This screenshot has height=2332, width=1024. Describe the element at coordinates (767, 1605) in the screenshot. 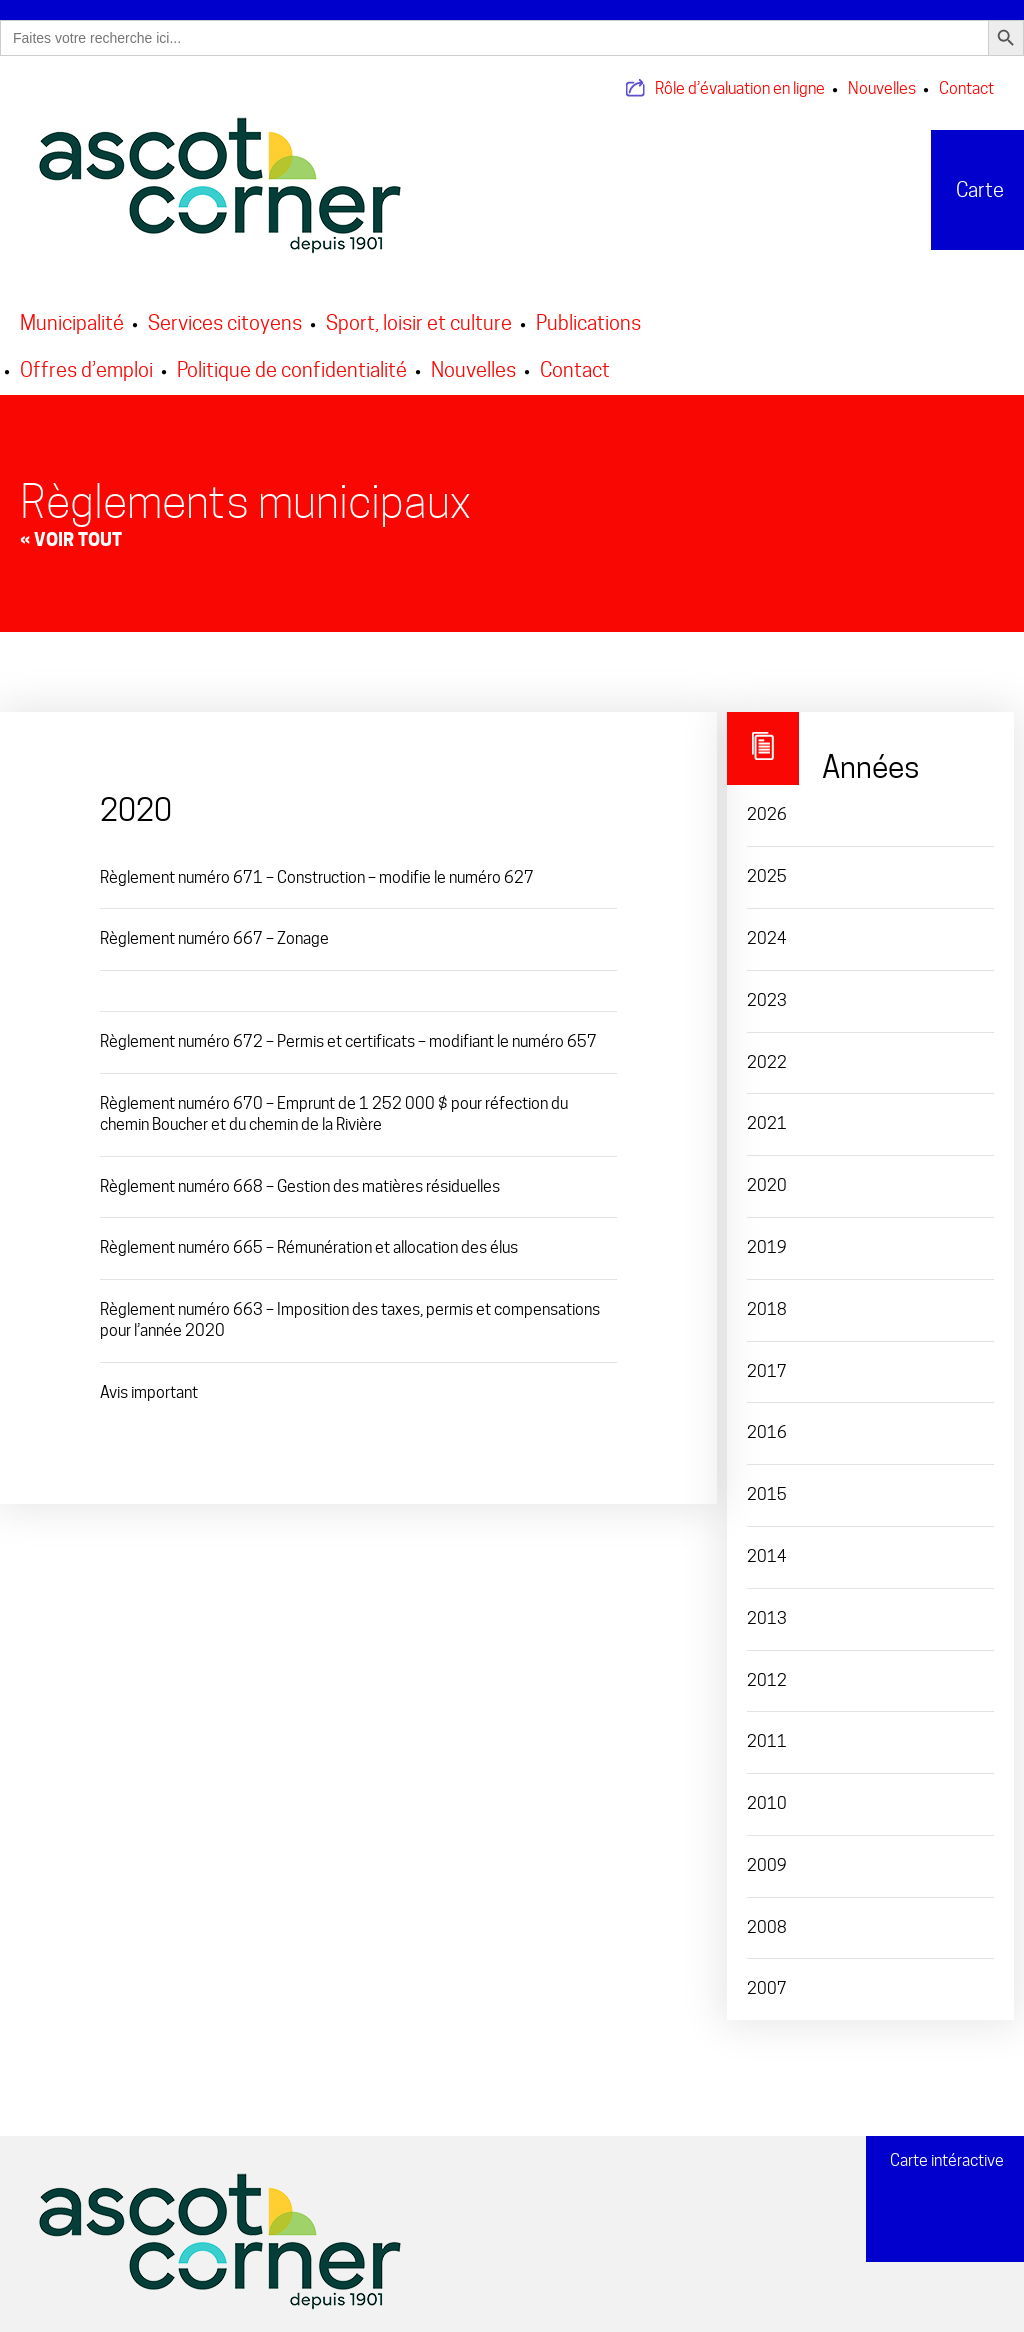

I see `2013` at that location.